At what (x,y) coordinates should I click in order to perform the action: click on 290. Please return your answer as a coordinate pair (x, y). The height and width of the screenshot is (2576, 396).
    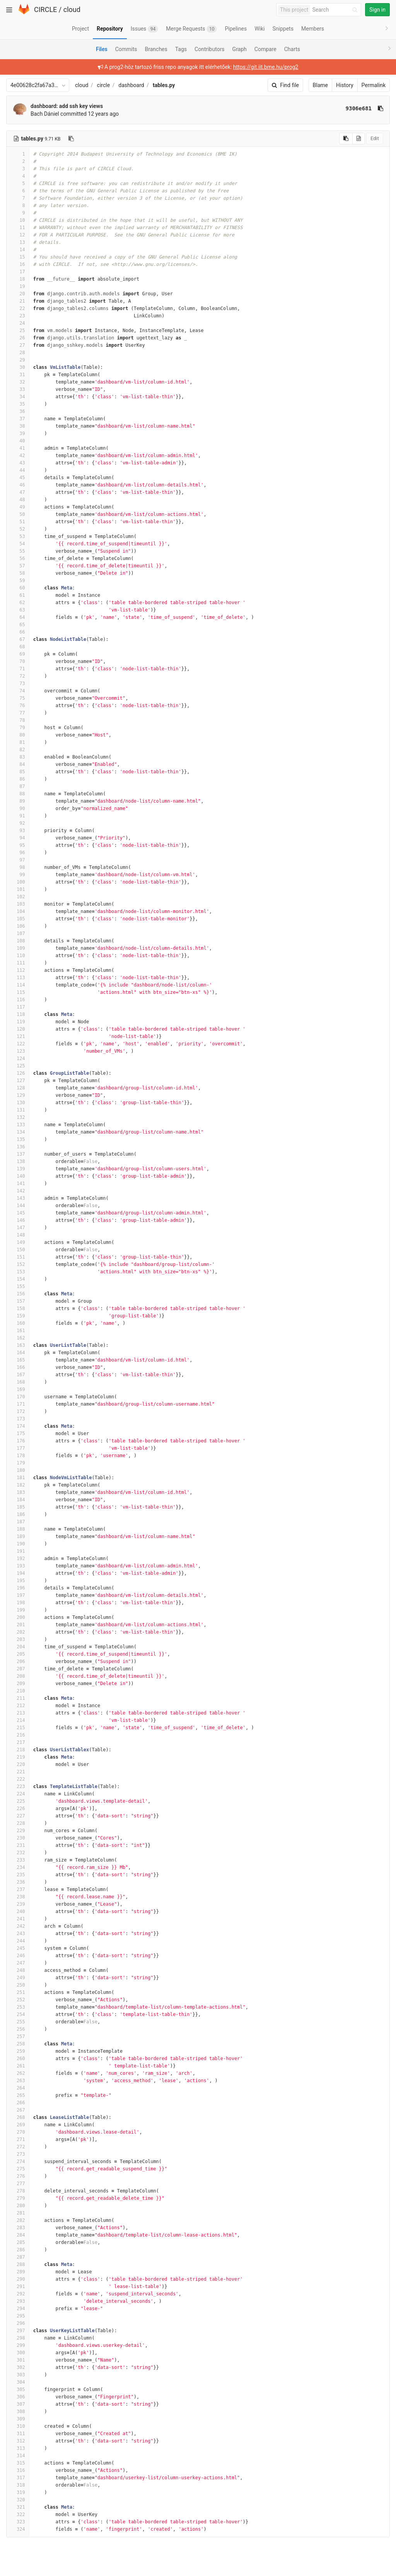
    Looking at the image, I should click on (17, 2279).